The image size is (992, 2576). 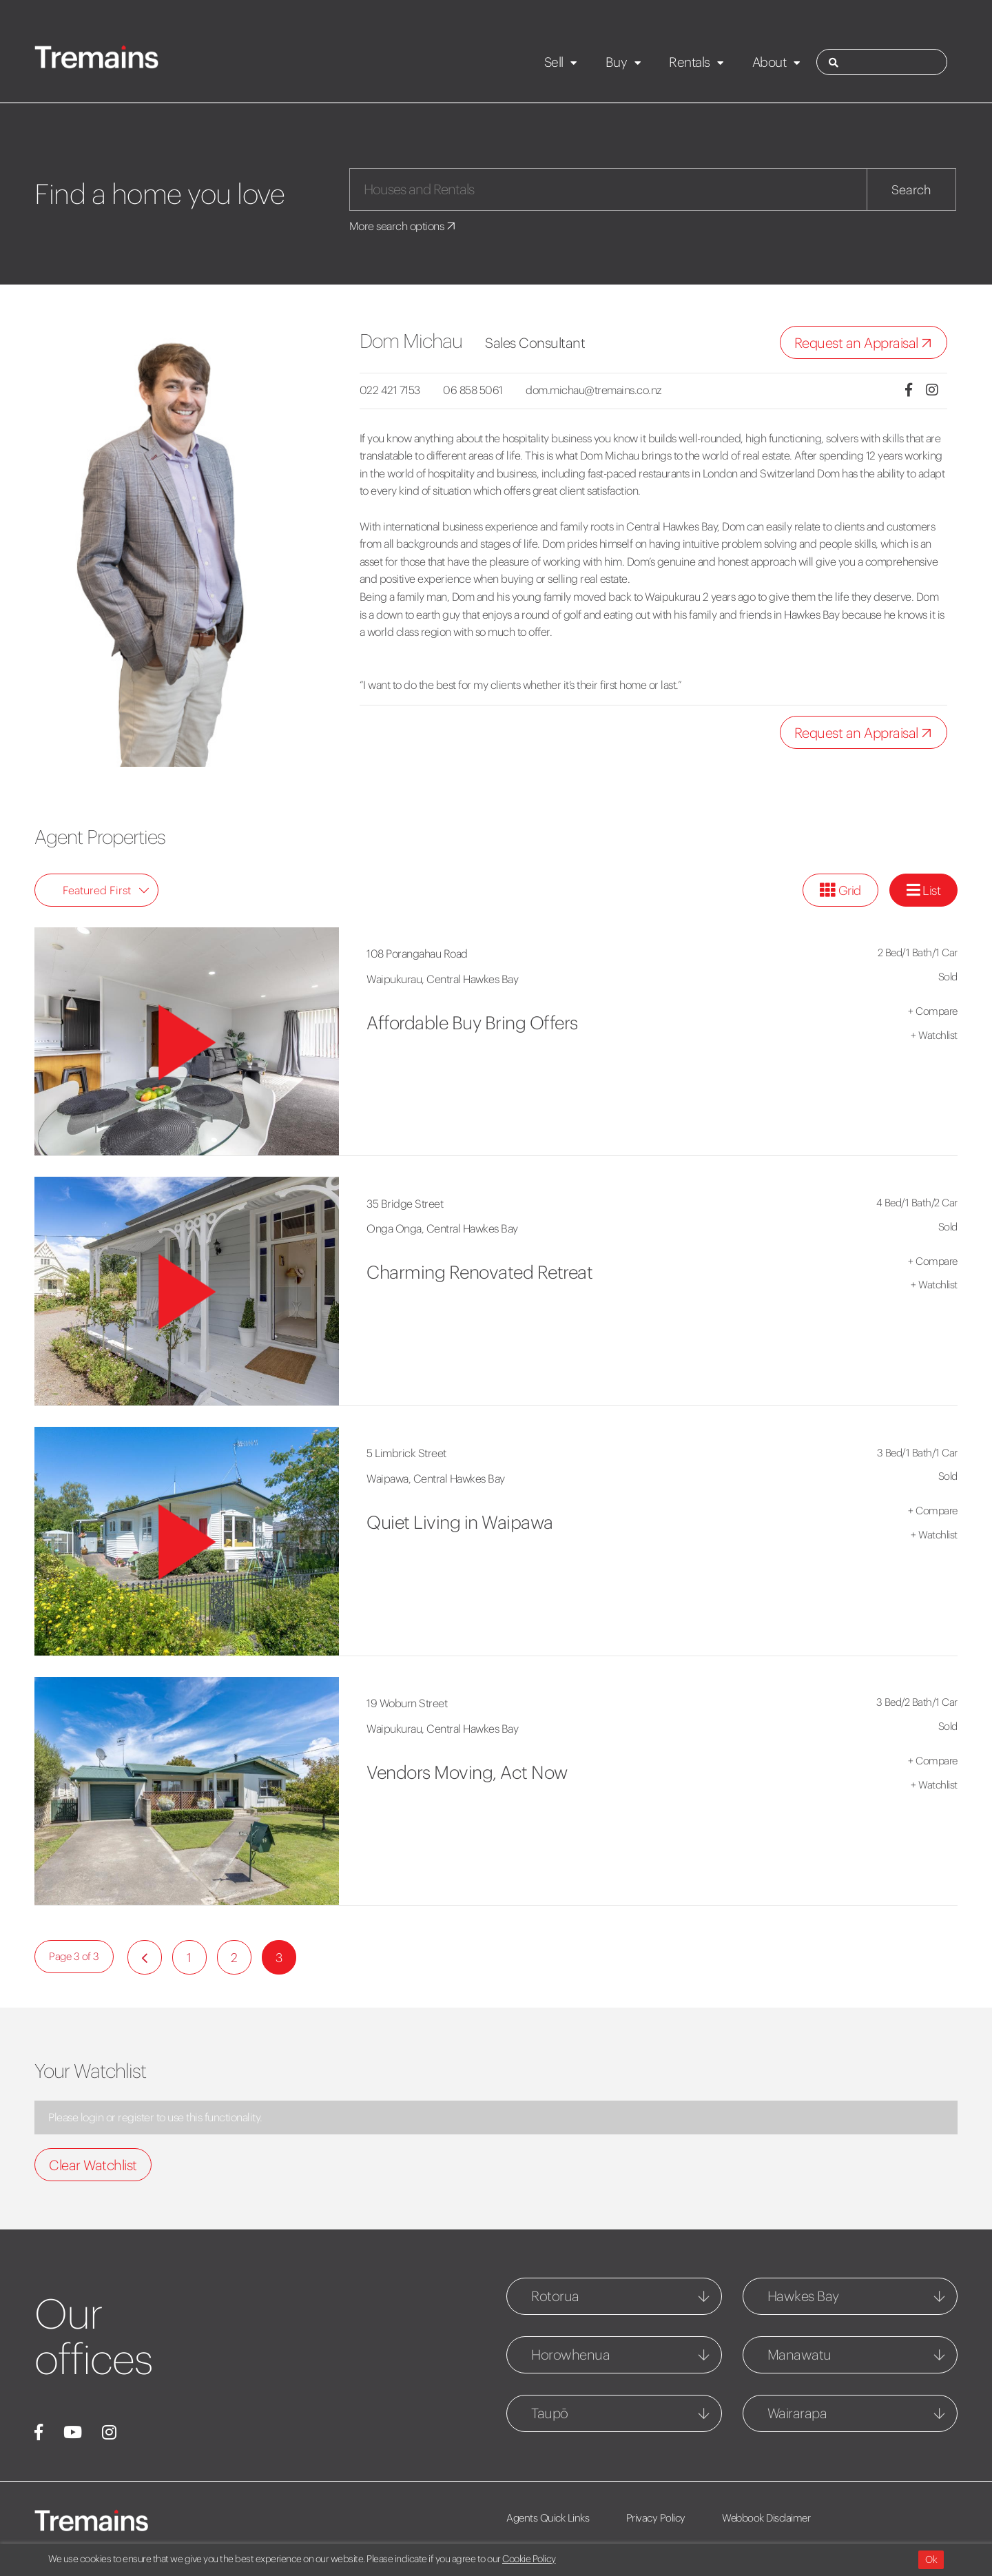 What do you see at coordinates (799, 2354) in the screenshot?
I see `Manawatu` at bounding box center [799, 2354].